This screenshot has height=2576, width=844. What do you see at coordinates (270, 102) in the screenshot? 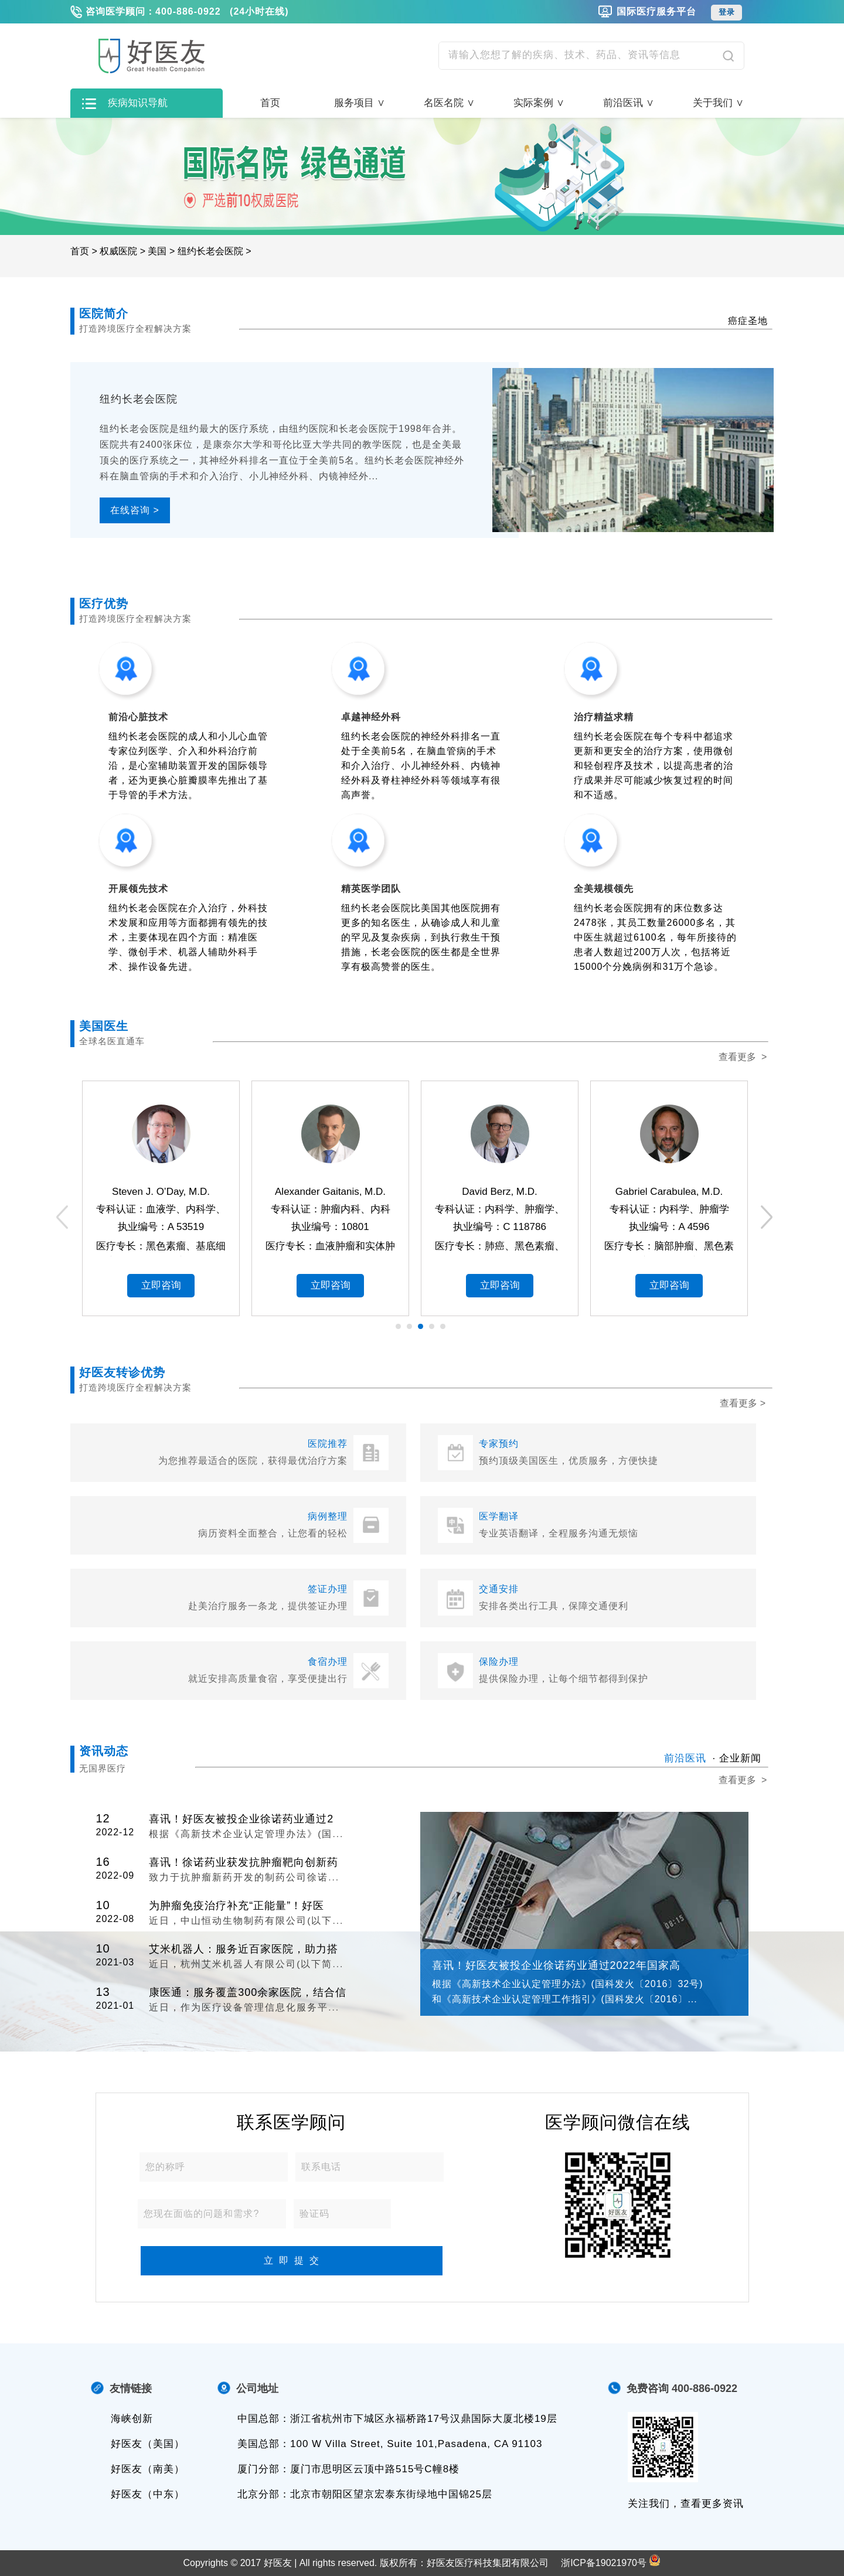
I see `首页` at bounding box center [270, 102].